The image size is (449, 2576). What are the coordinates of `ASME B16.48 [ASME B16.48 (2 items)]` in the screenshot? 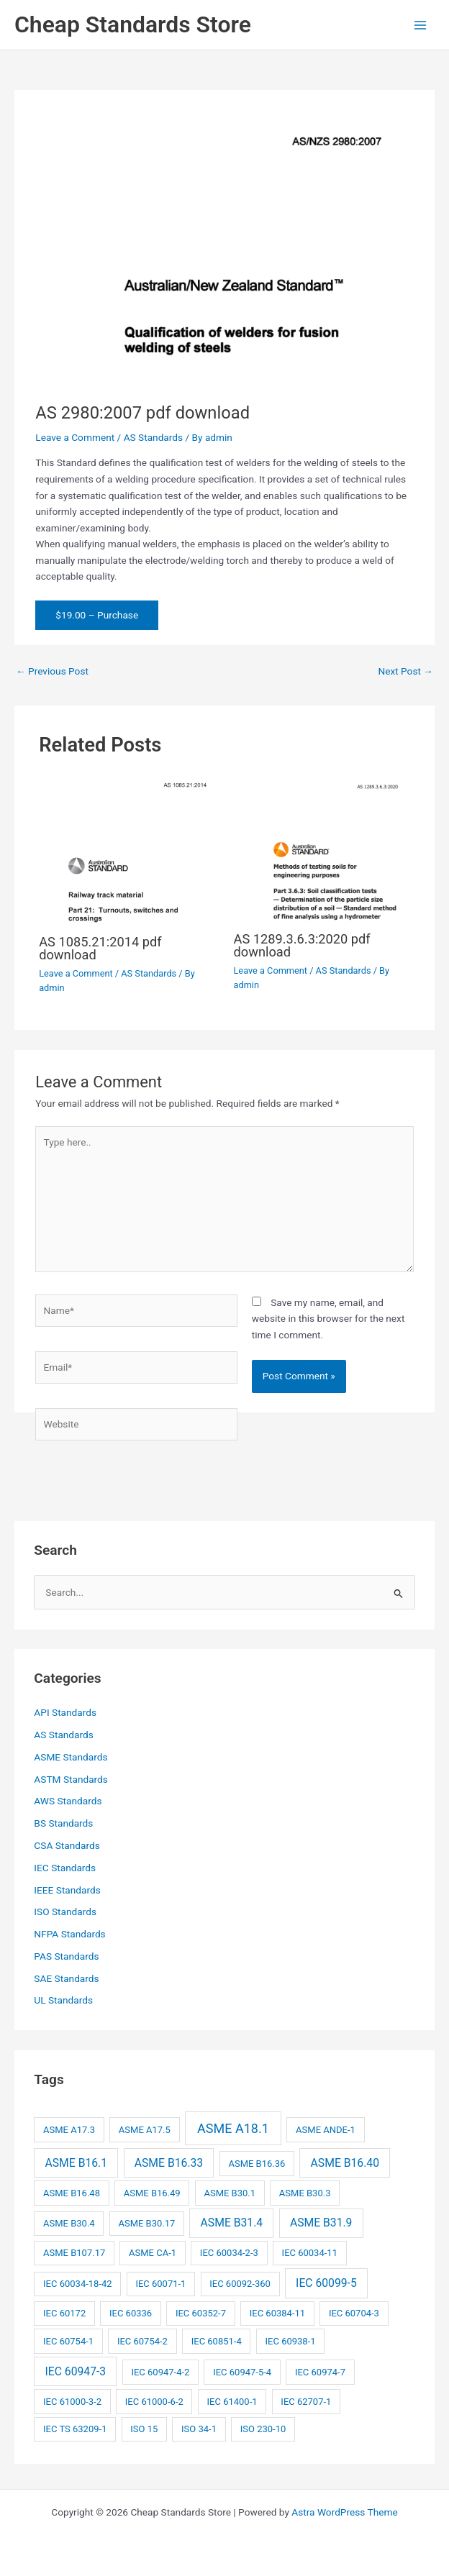 It's located at (71, 2193).